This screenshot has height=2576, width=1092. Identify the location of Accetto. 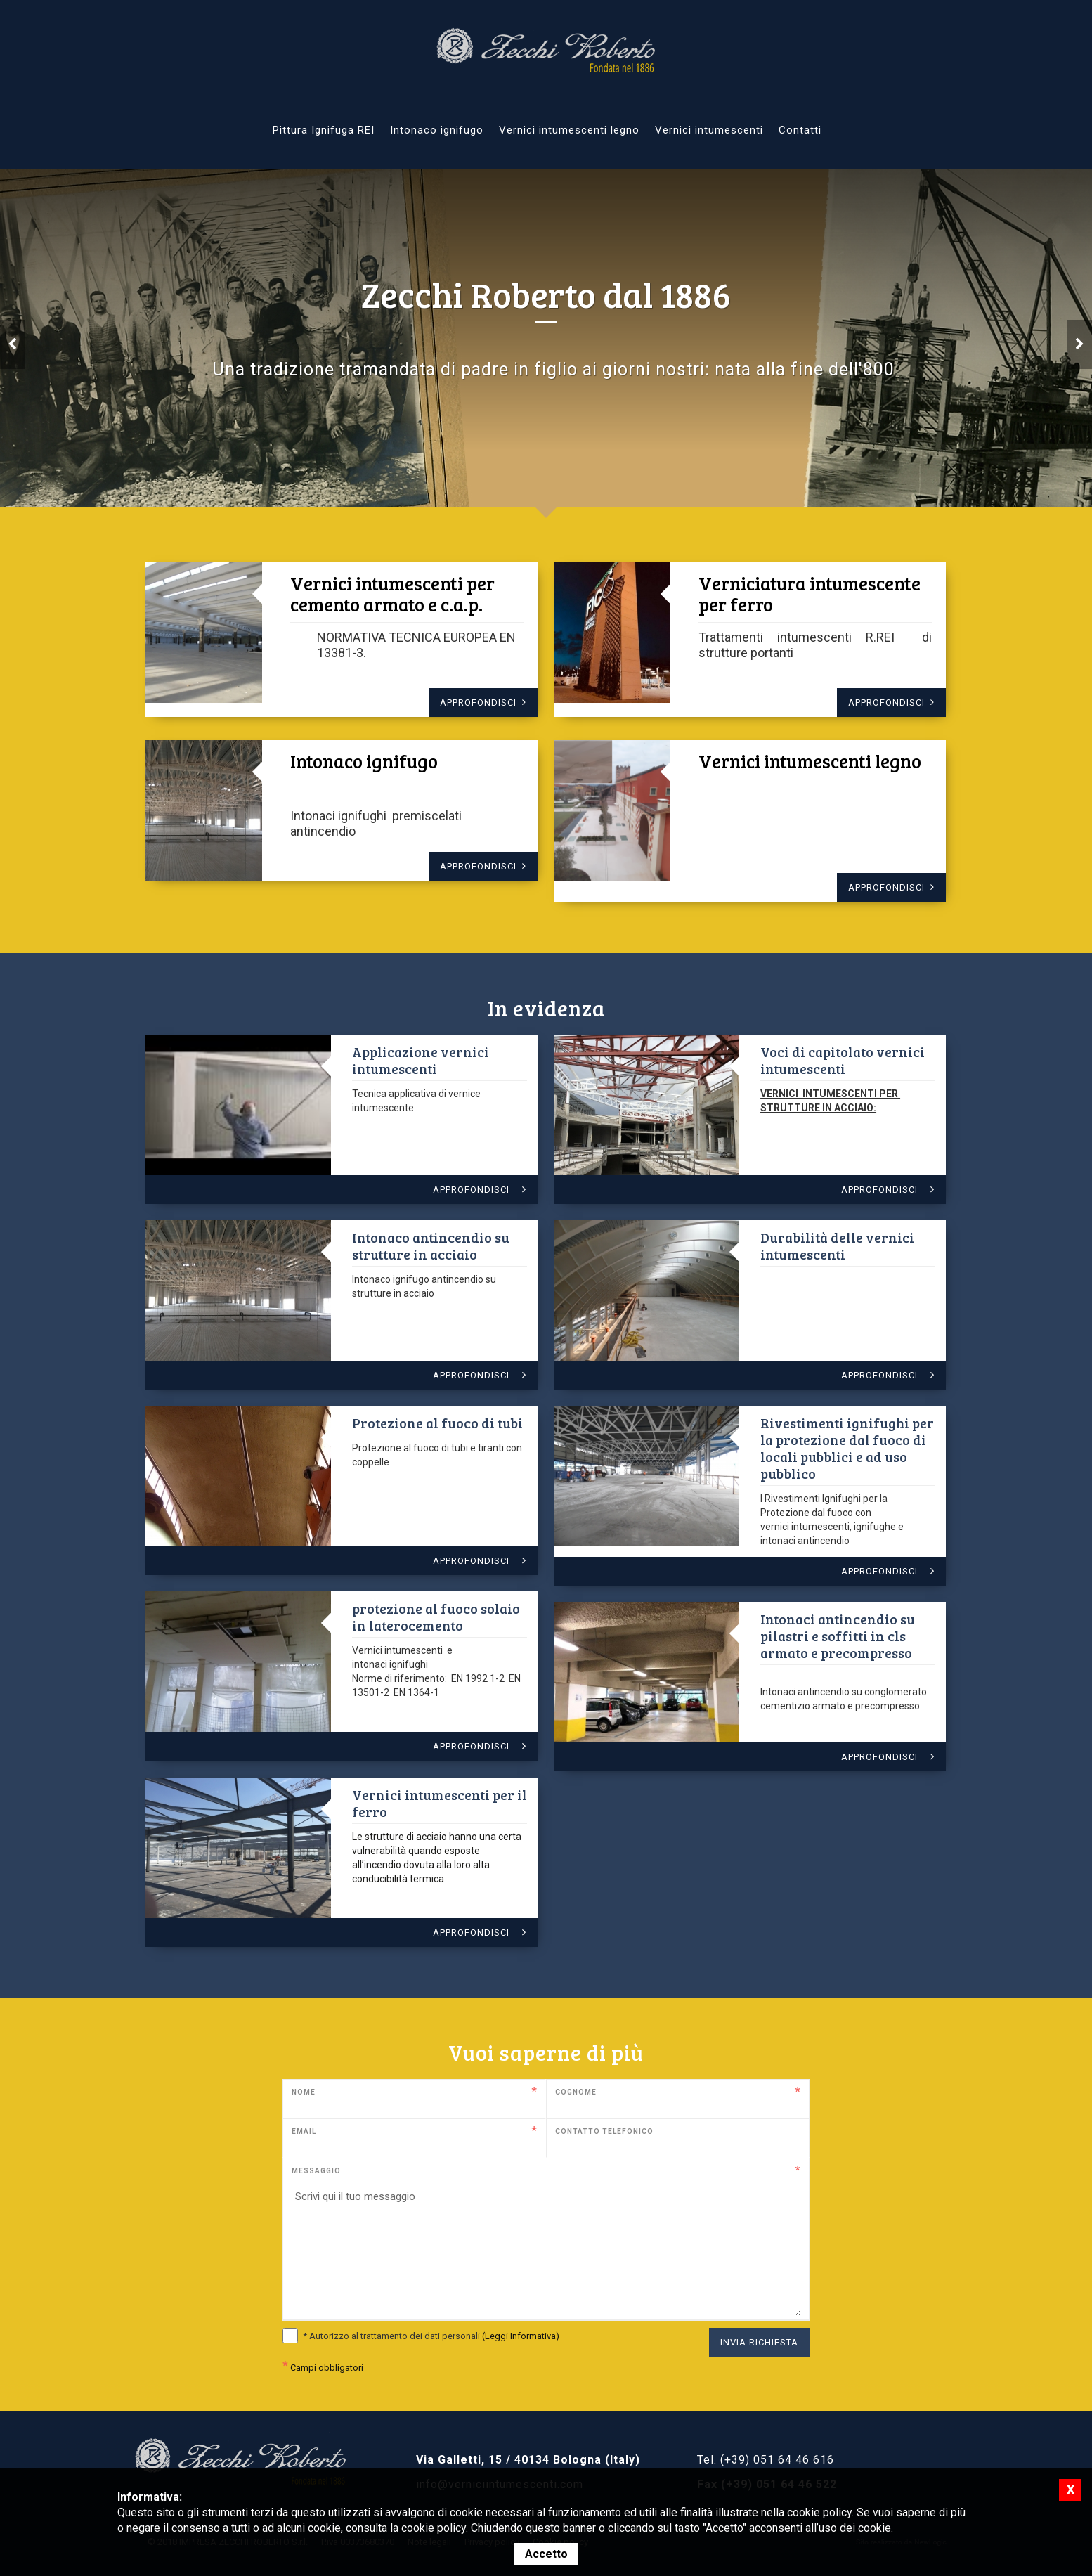
(546, 2554).